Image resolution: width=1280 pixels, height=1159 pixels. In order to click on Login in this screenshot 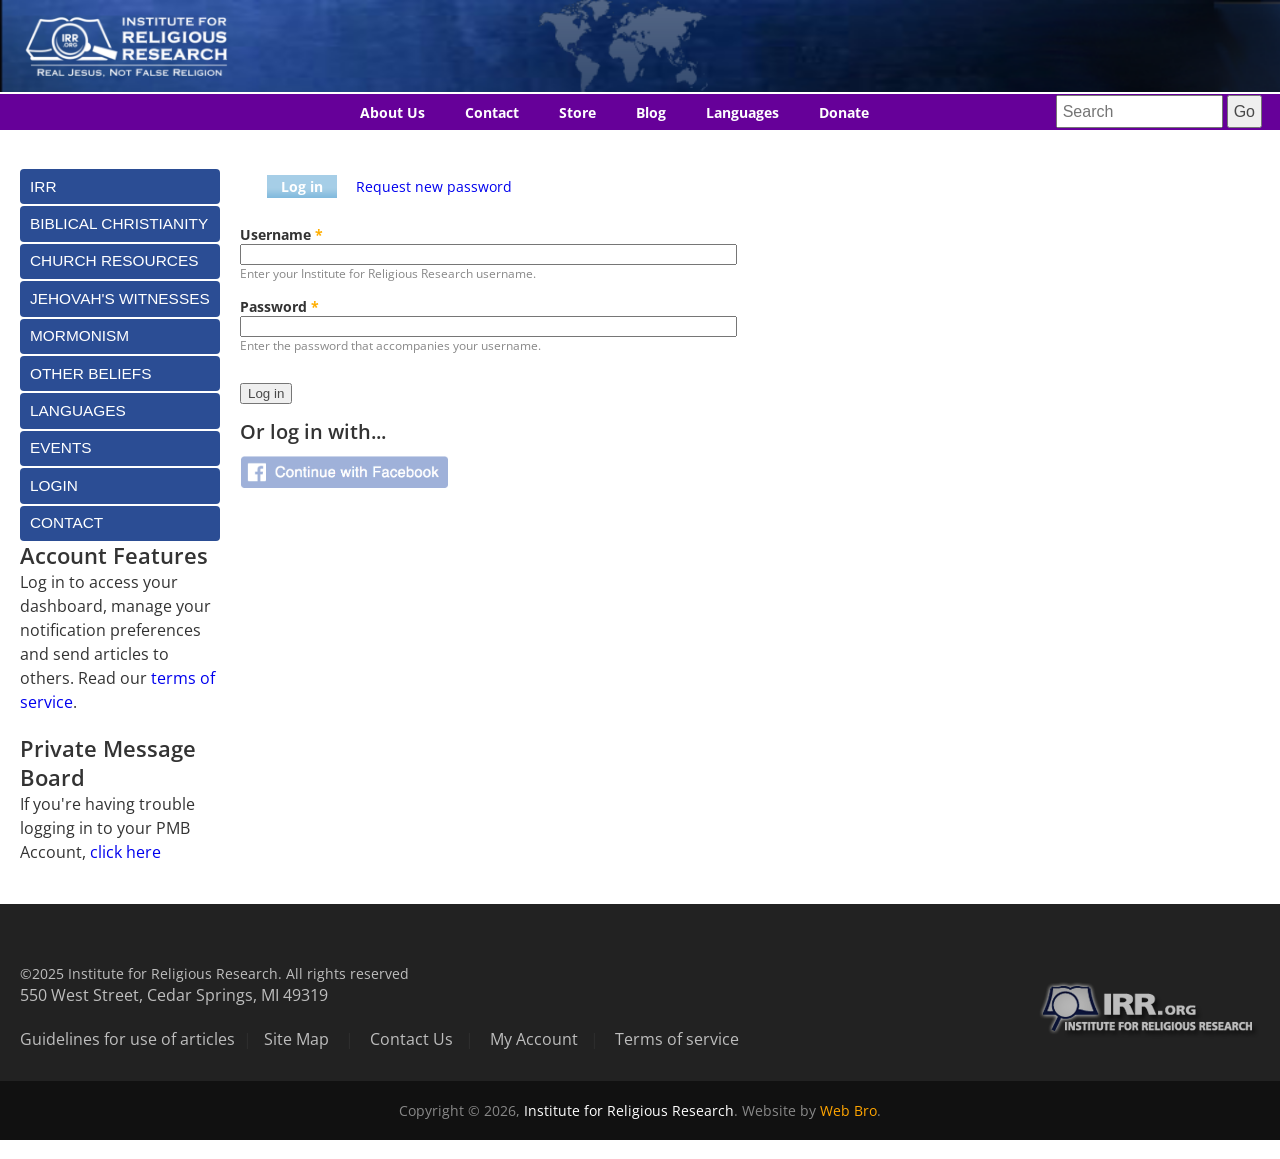, I will do `click(54, 485)`.